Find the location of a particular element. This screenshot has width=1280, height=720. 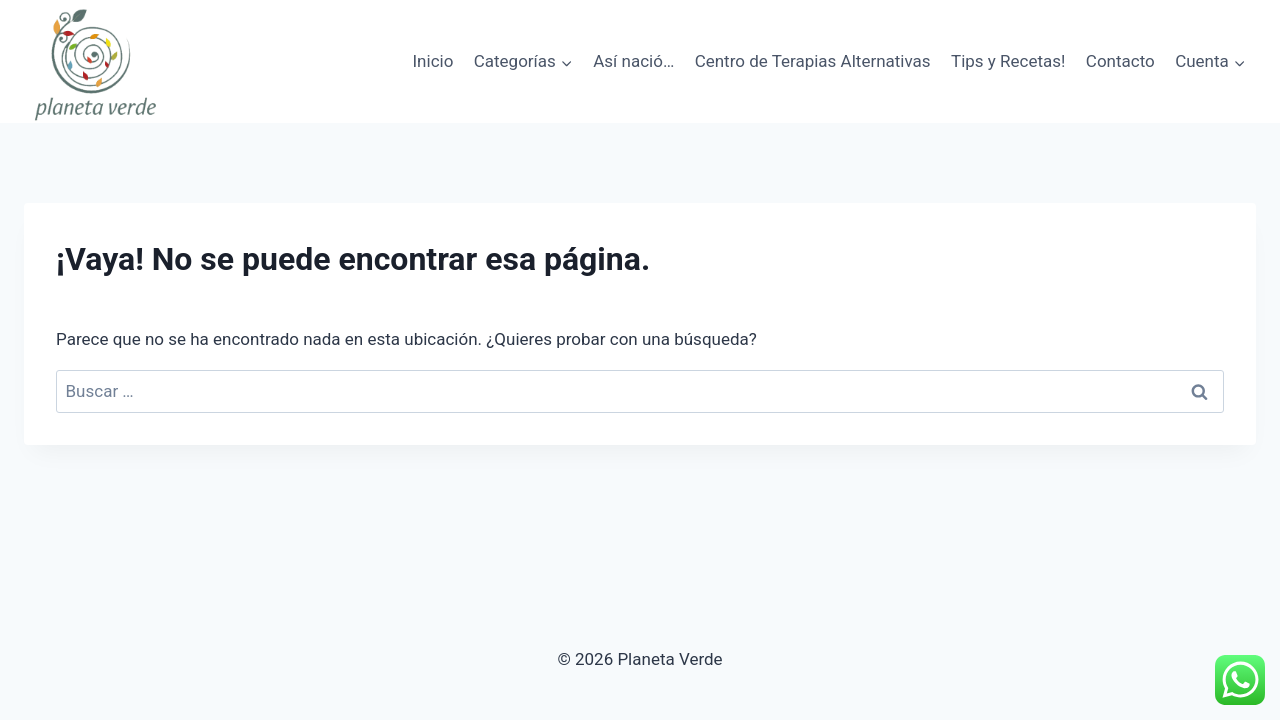

Contacto is located at coordinates (1120, 61).